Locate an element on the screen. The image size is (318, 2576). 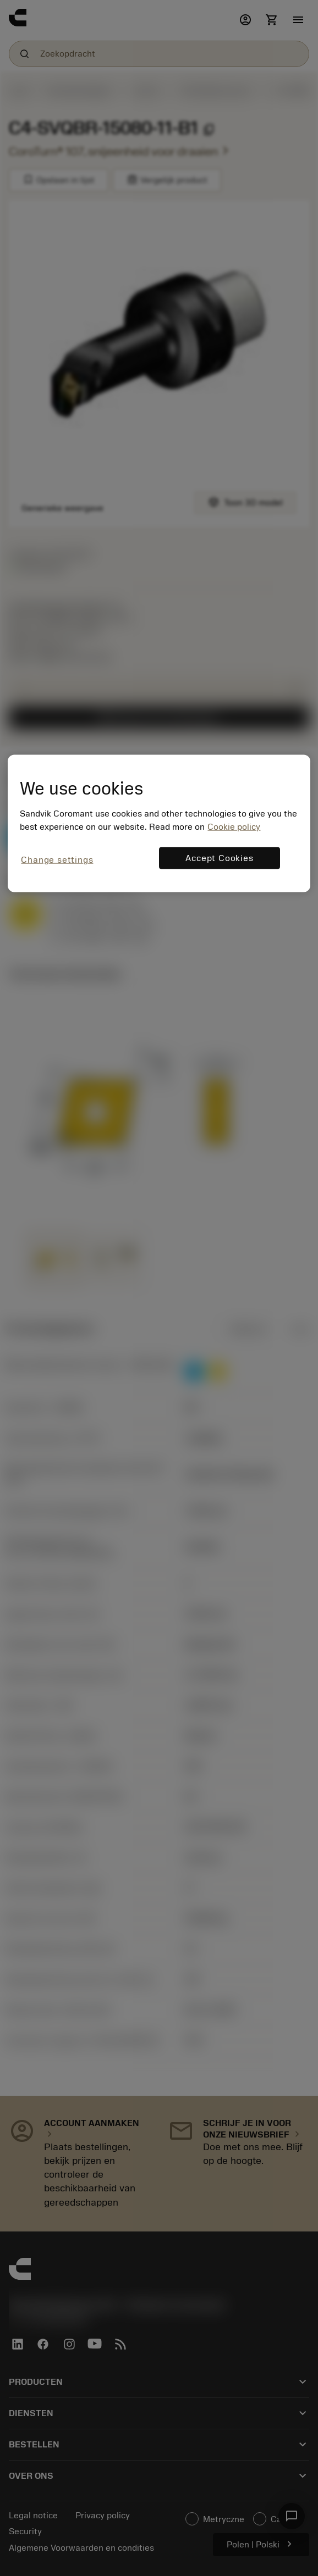
Cookie policy [More information about your privacy, opens in a new tab] is located at coordinates (233, 826).